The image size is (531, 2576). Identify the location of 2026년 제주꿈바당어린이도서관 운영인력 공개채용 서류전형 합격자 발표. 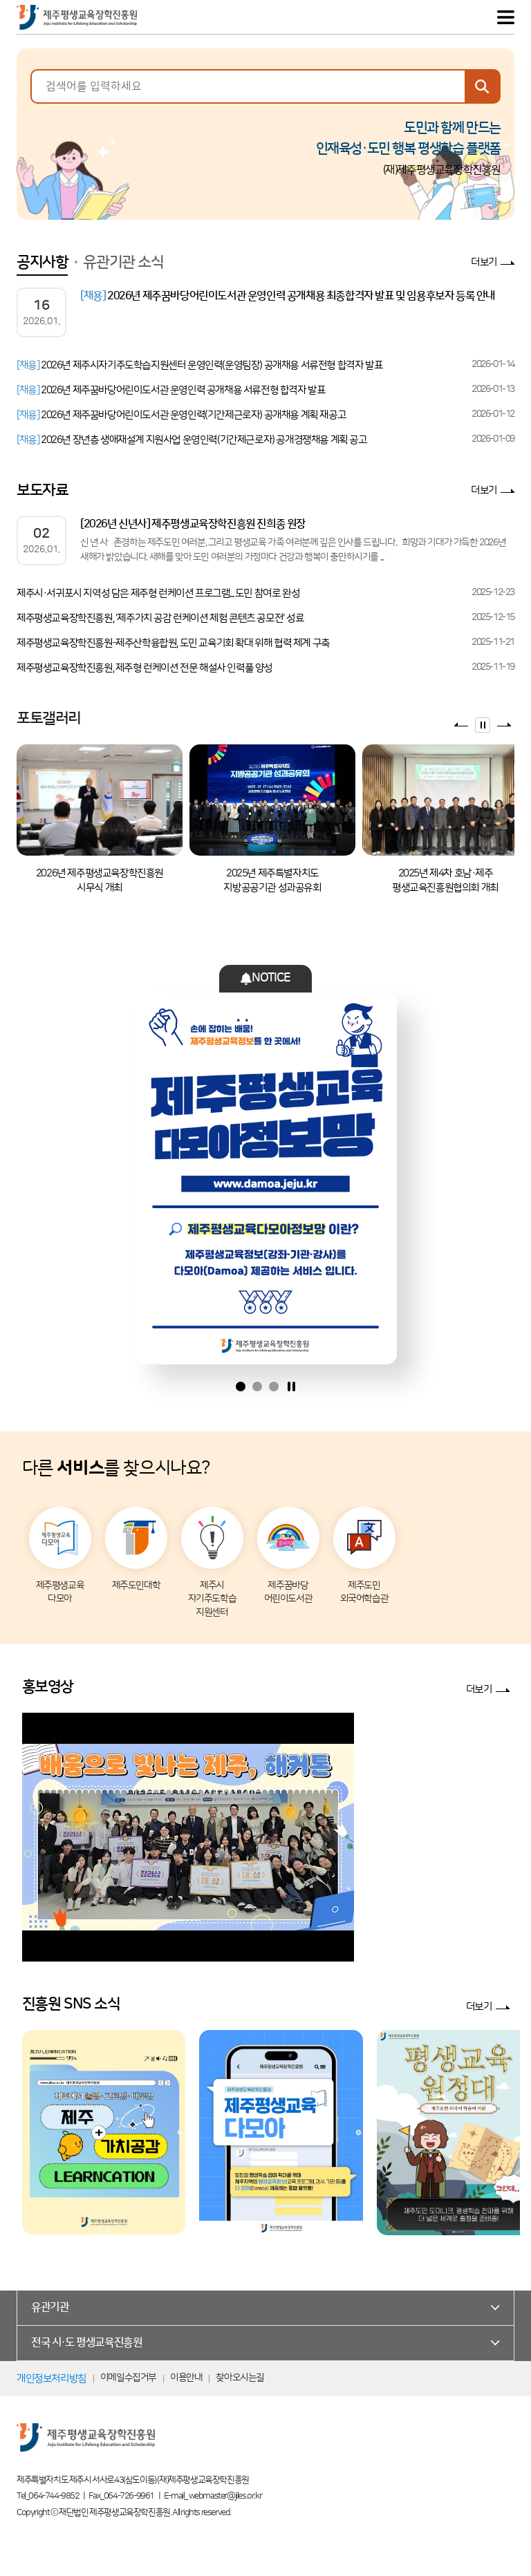
(171, 390).